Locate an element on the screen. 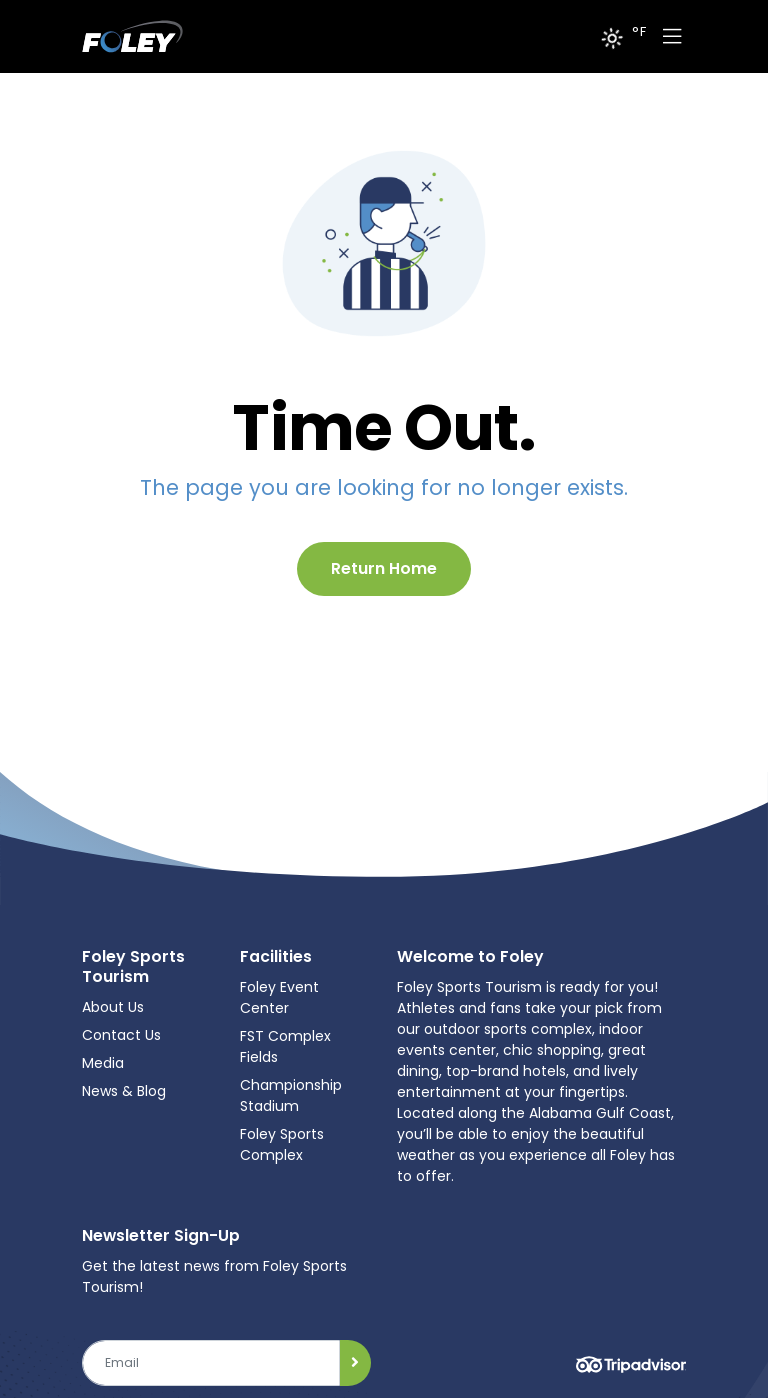 The width and height of the screenshot is (768, 1398). Return Home is located at coordinates (384, 568).